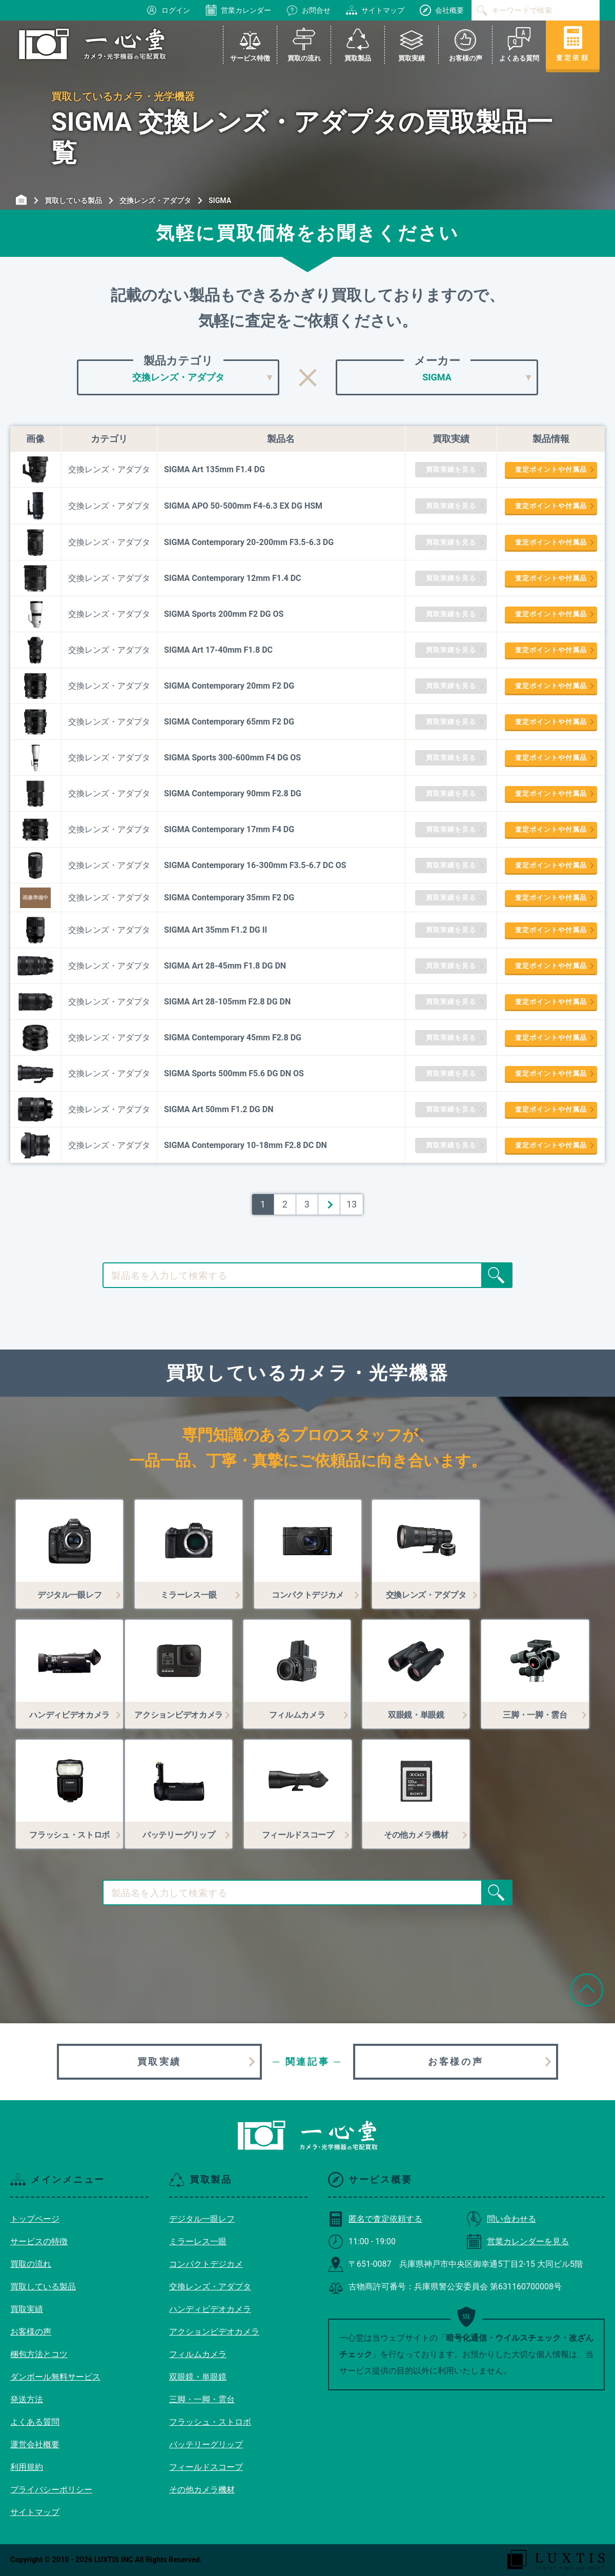 Image resolution: width=615 pixels, height=2576 pixels. Describe the element at coordinates (202, 2219) in the screenshot. I see `デジタル一眼レフ` at that location.